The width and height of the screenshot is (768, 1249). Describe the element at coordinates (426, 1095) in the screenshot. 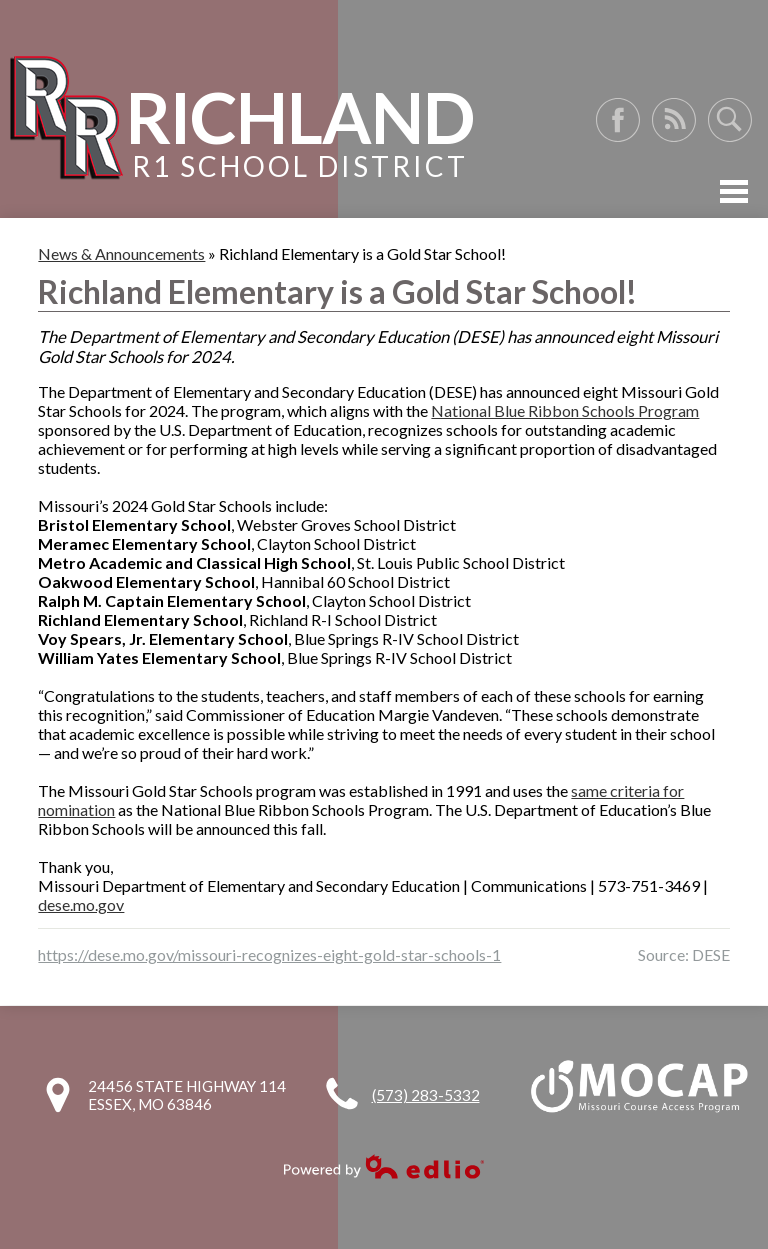

I see `(573) 283-5332` at that location.